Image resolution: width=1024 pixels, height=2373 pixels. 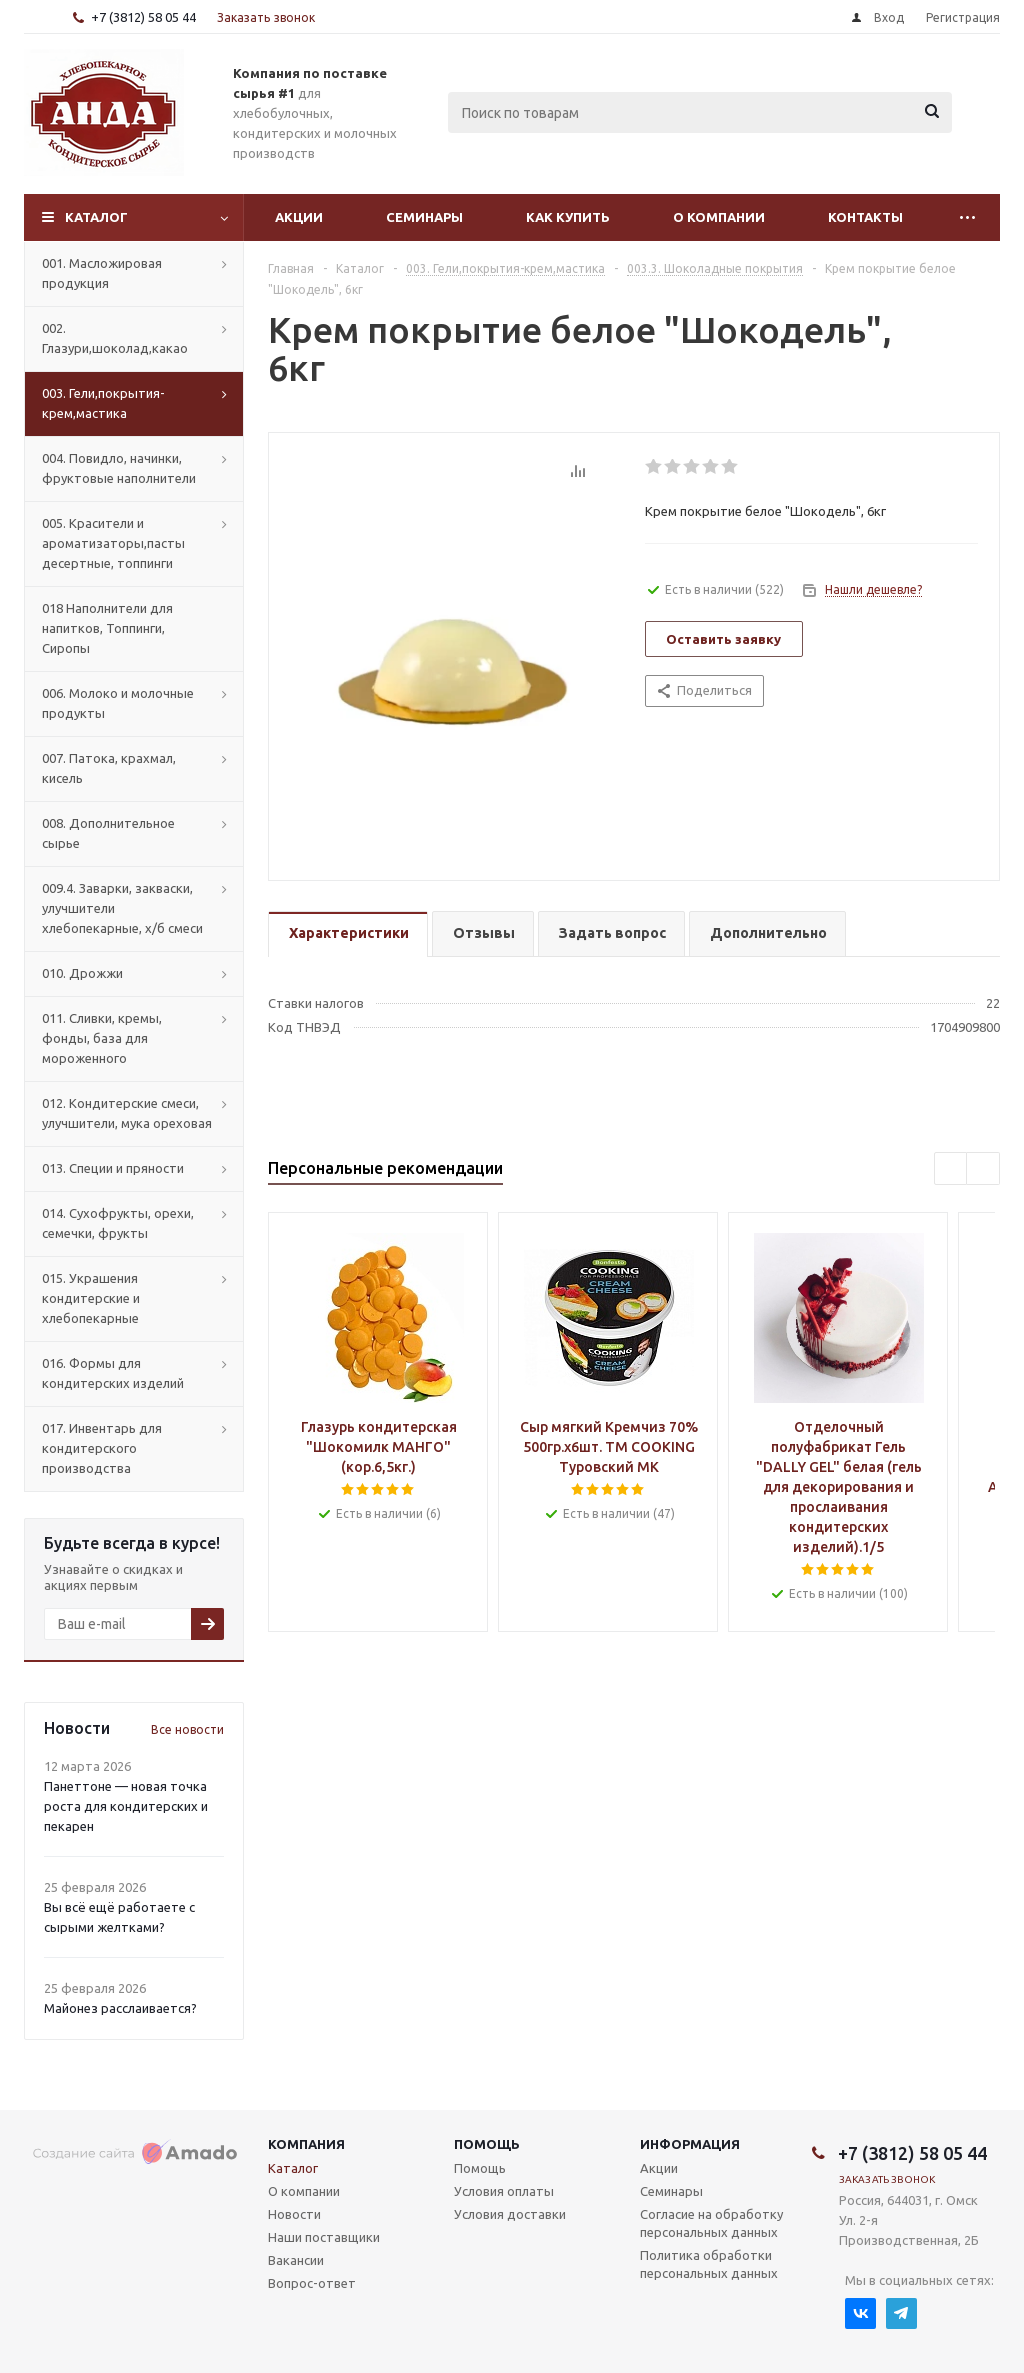 What do you see at coordinates (294, 2214) in the screenshot?
I see `Новости` at bounding box center [294, 2214].